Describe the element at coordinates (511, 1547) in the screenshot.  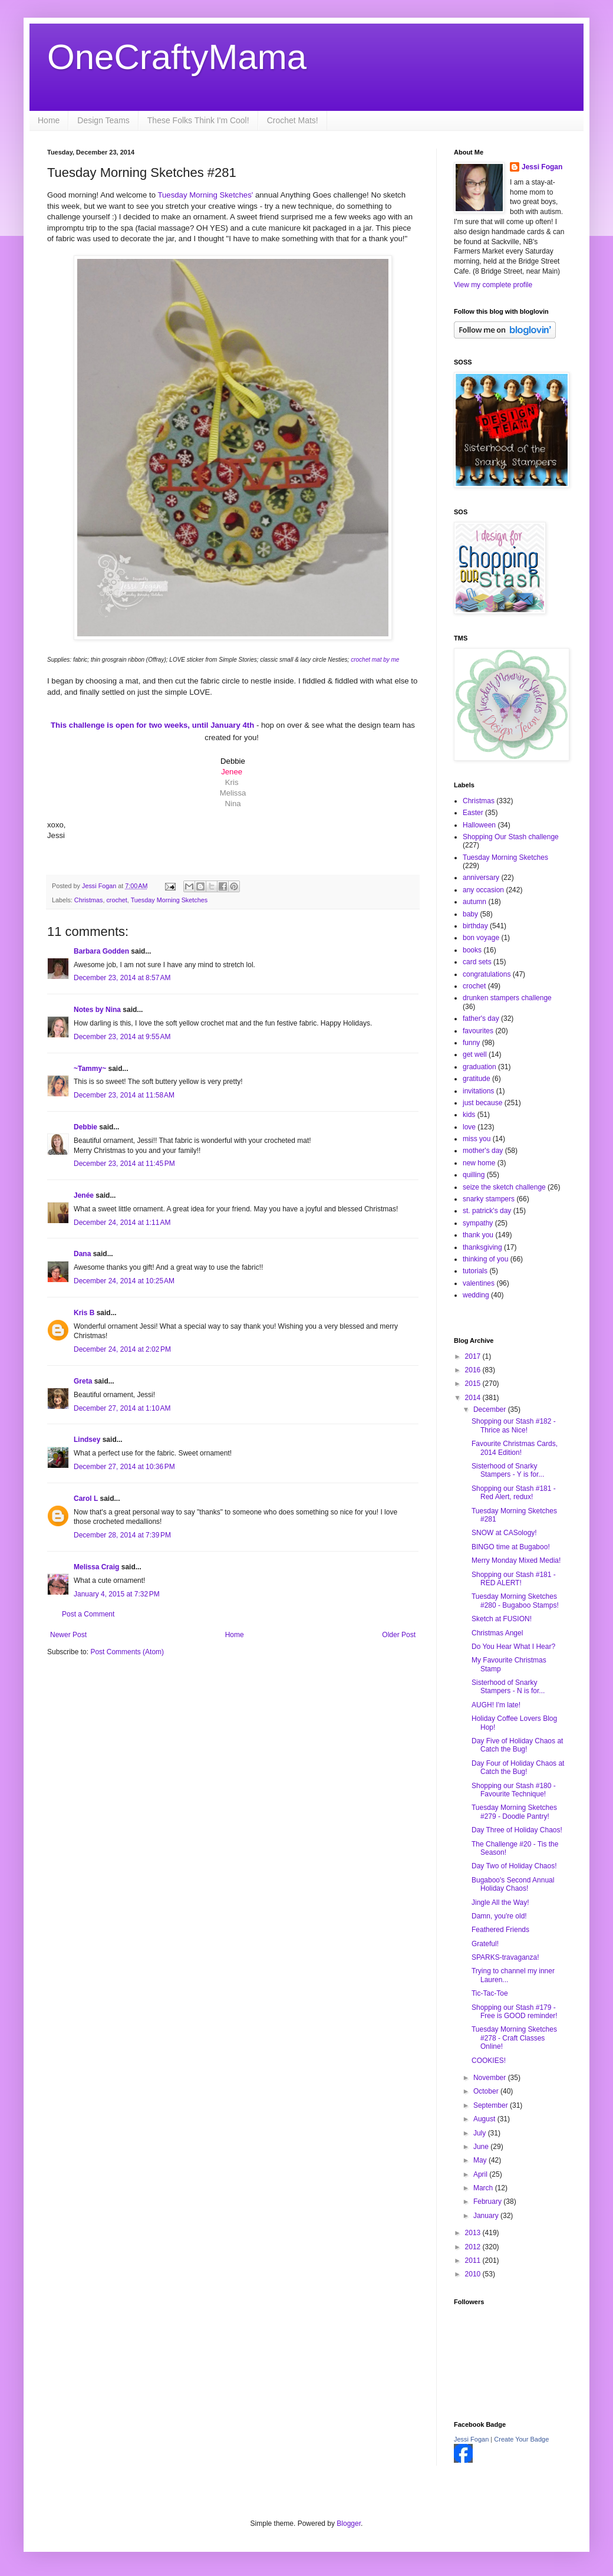
I see `BINGO time at Bugaboo!` at that location.